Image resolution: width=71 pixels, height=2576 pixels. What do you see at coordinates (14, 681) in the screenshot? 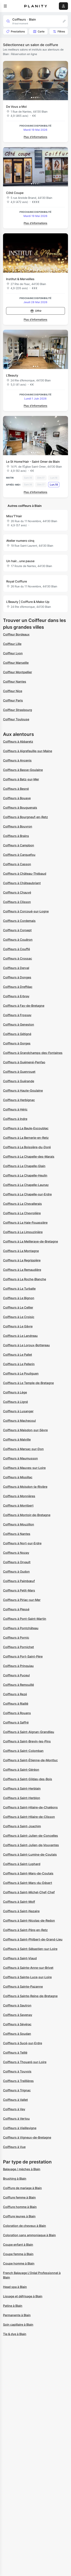
I see `Coiffeur Nantes` at bounding box center [14, 681].